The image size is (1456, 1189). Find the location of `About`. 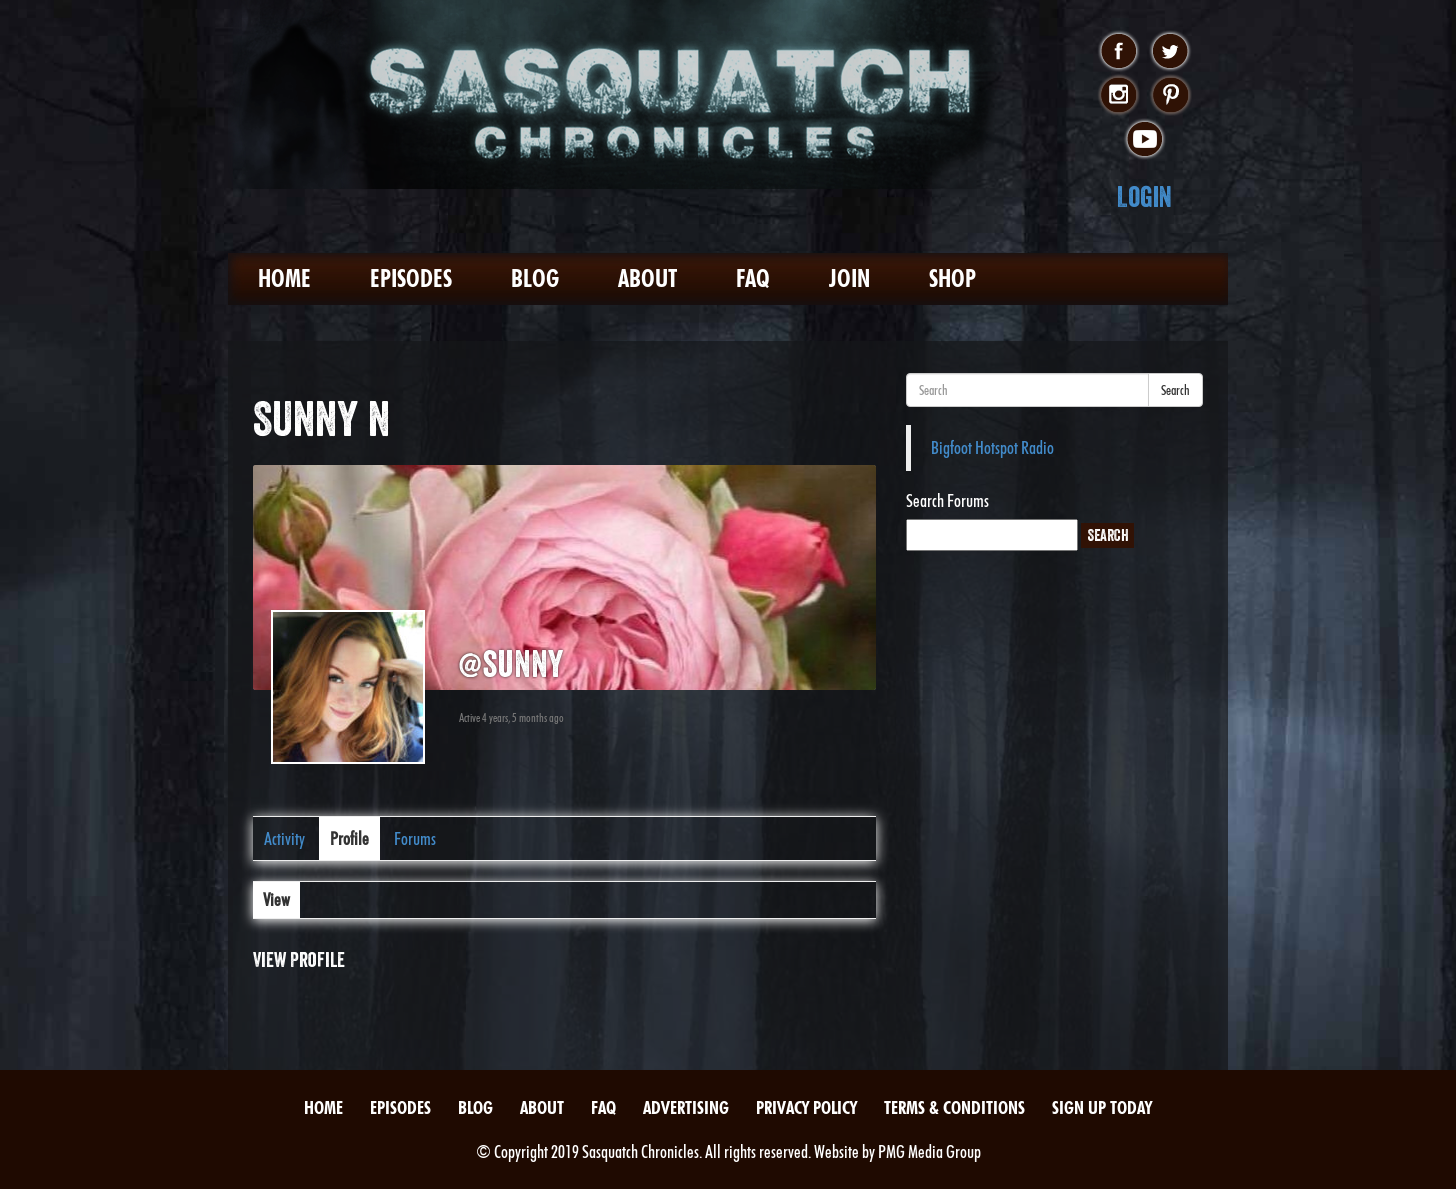

About is located at coordinates (647, 278).